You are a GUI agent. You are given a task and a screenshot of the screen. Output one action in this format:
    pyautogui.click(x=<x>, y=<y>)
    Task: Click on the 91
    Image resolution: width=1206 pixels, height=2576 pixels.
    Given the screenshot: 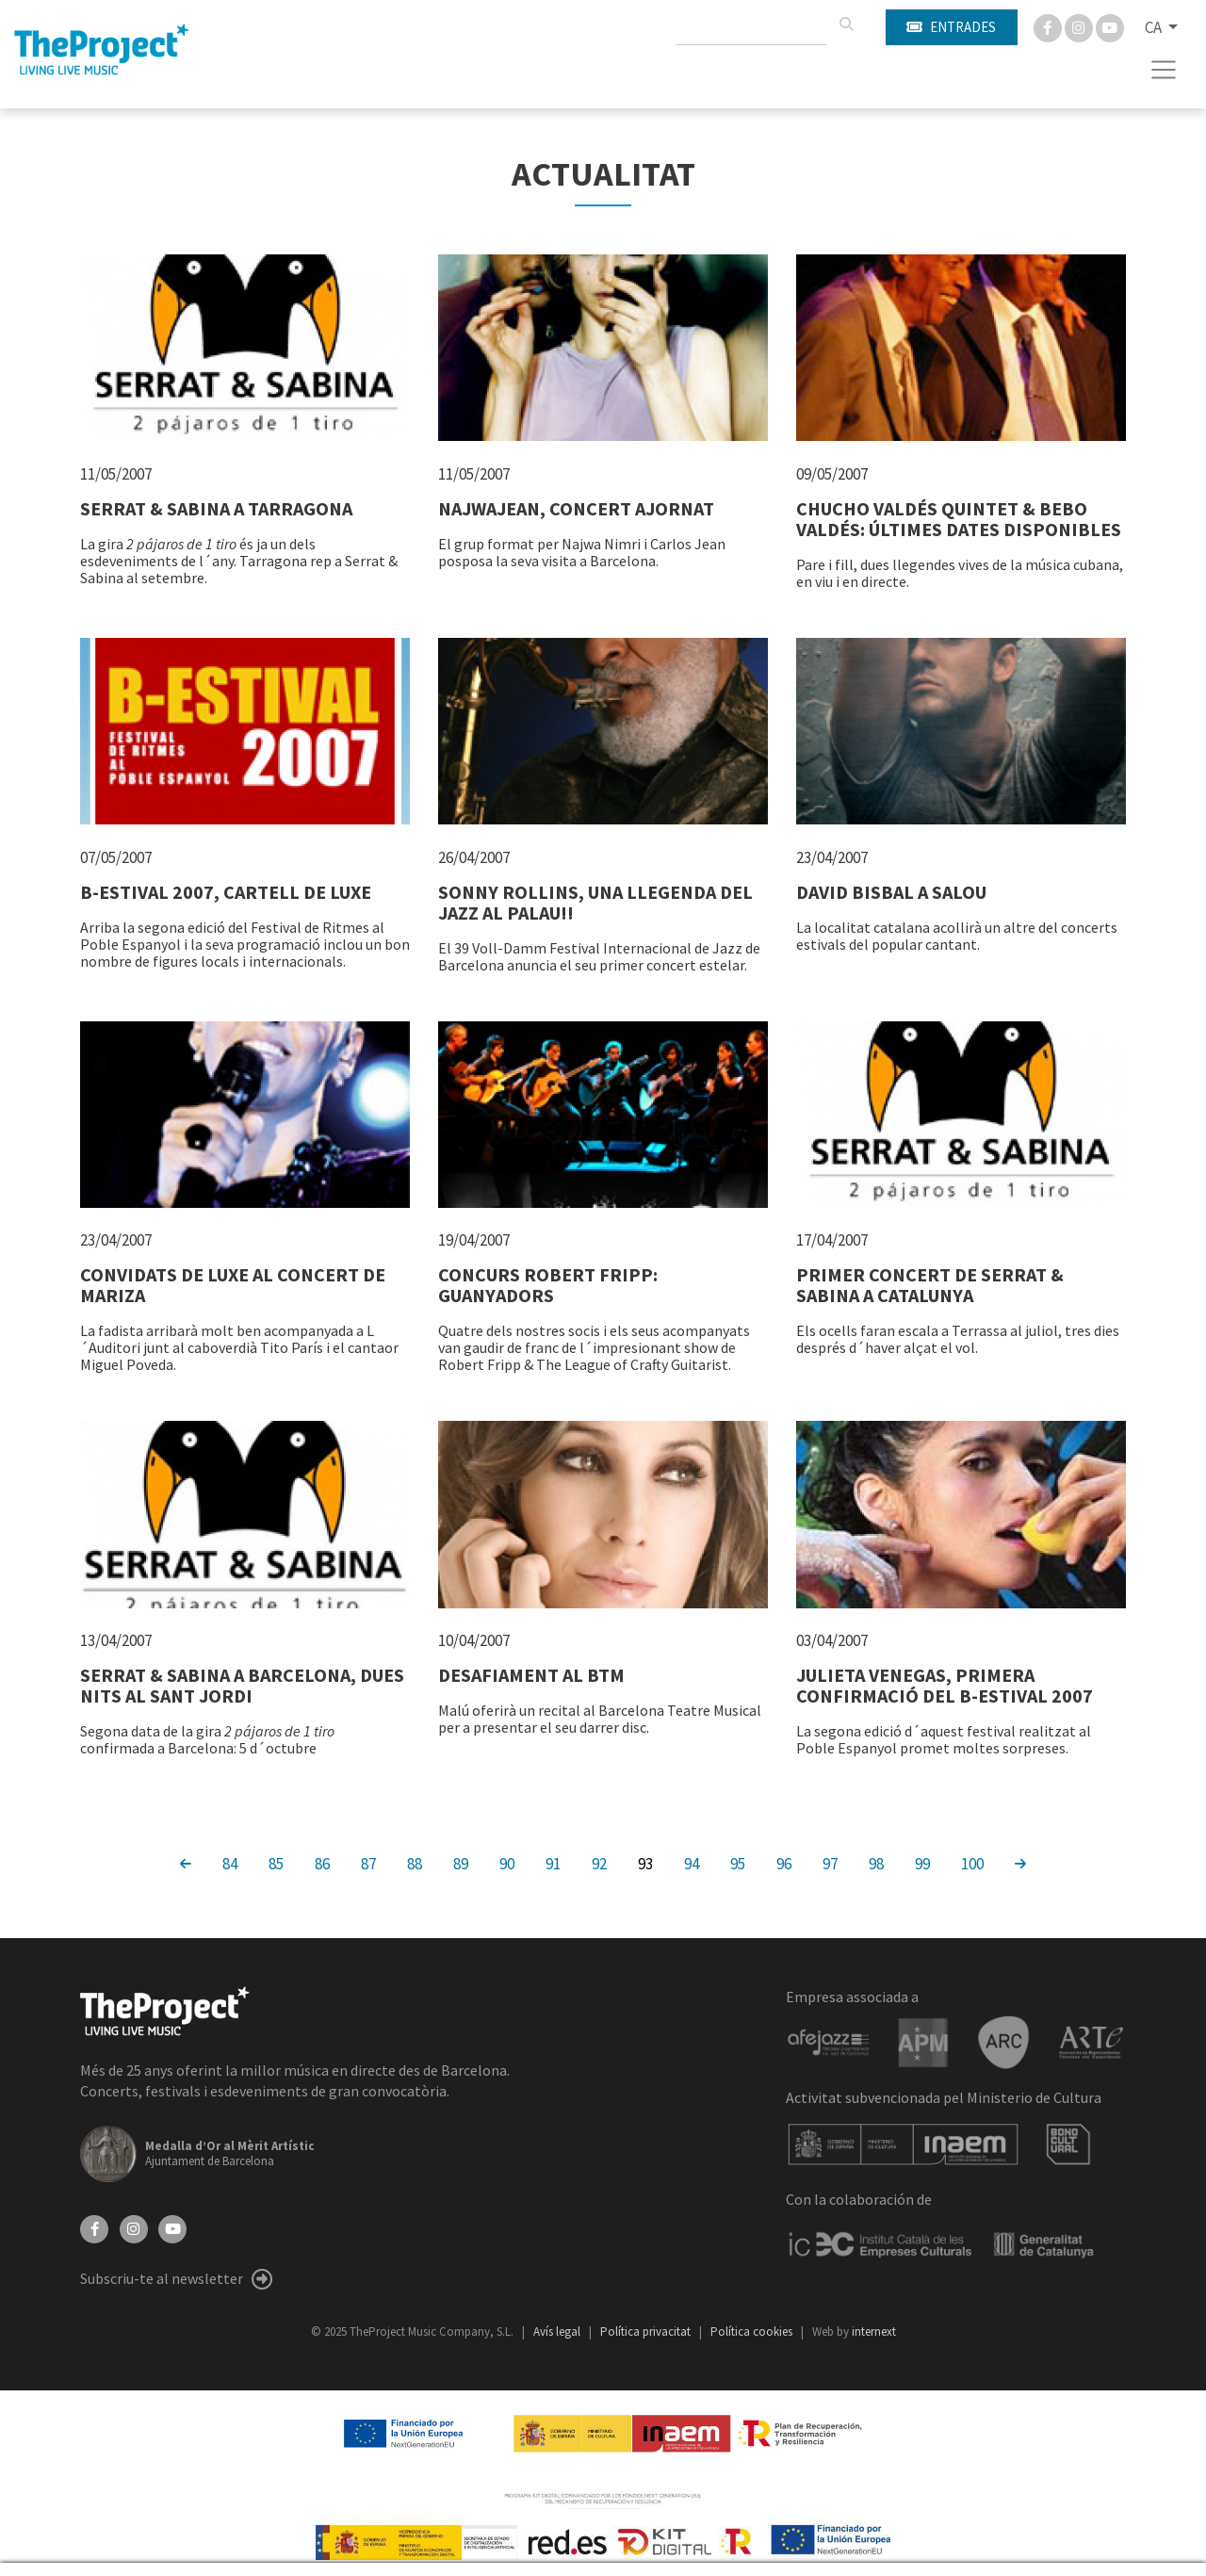 What is the action you would take?
    pyautogui.click(x=553, y=1862)
    